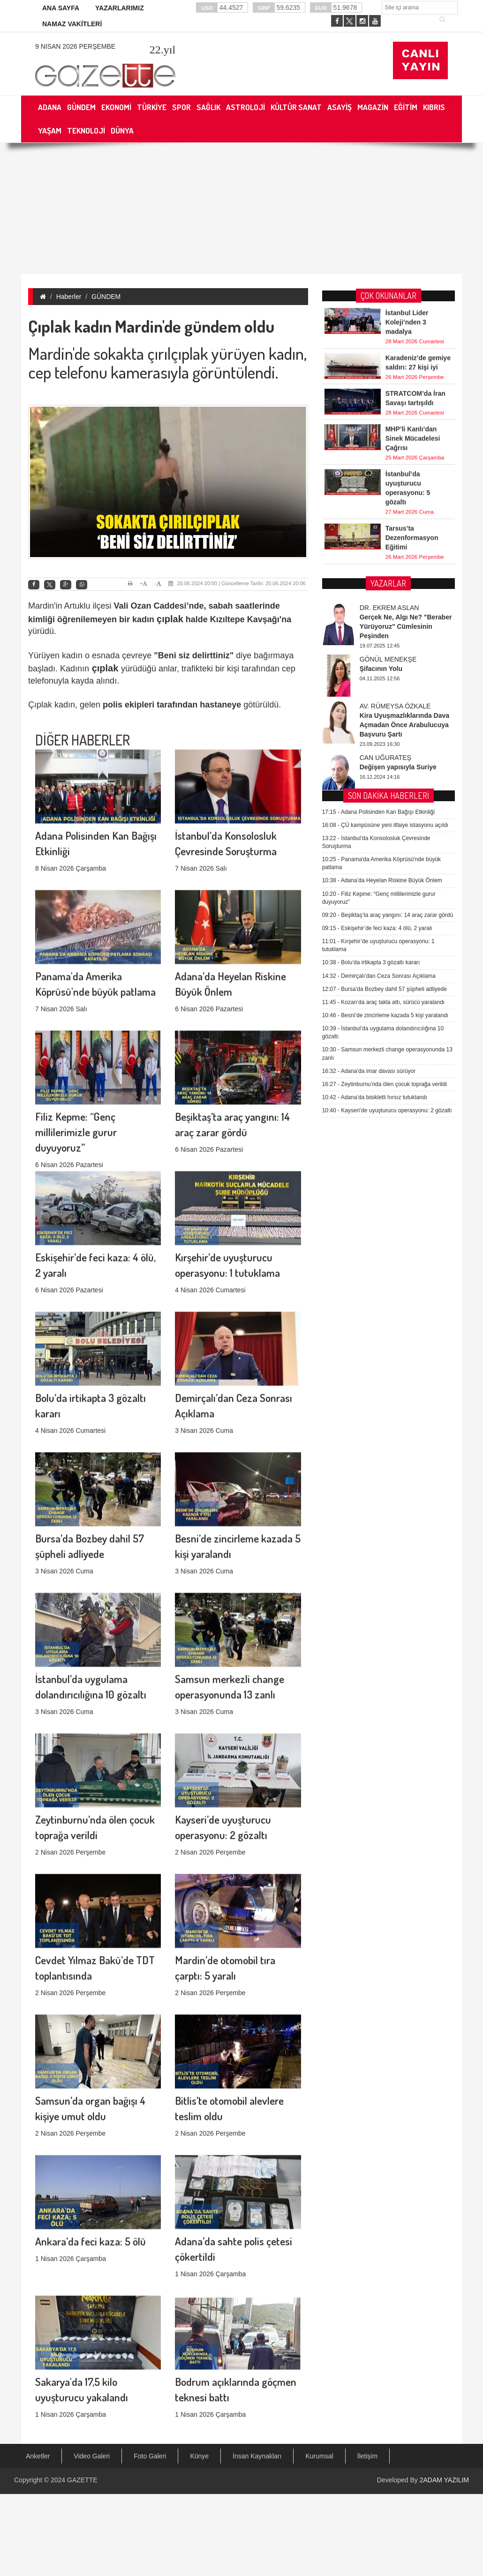 This screenshot has width=483, height=2576. What do you see at coordinates (387, 793) in the screenshot?
I see `Kayseri’de uyuşturucu operasyonu: 2 gözaltı` at bounding box center [387, 793].